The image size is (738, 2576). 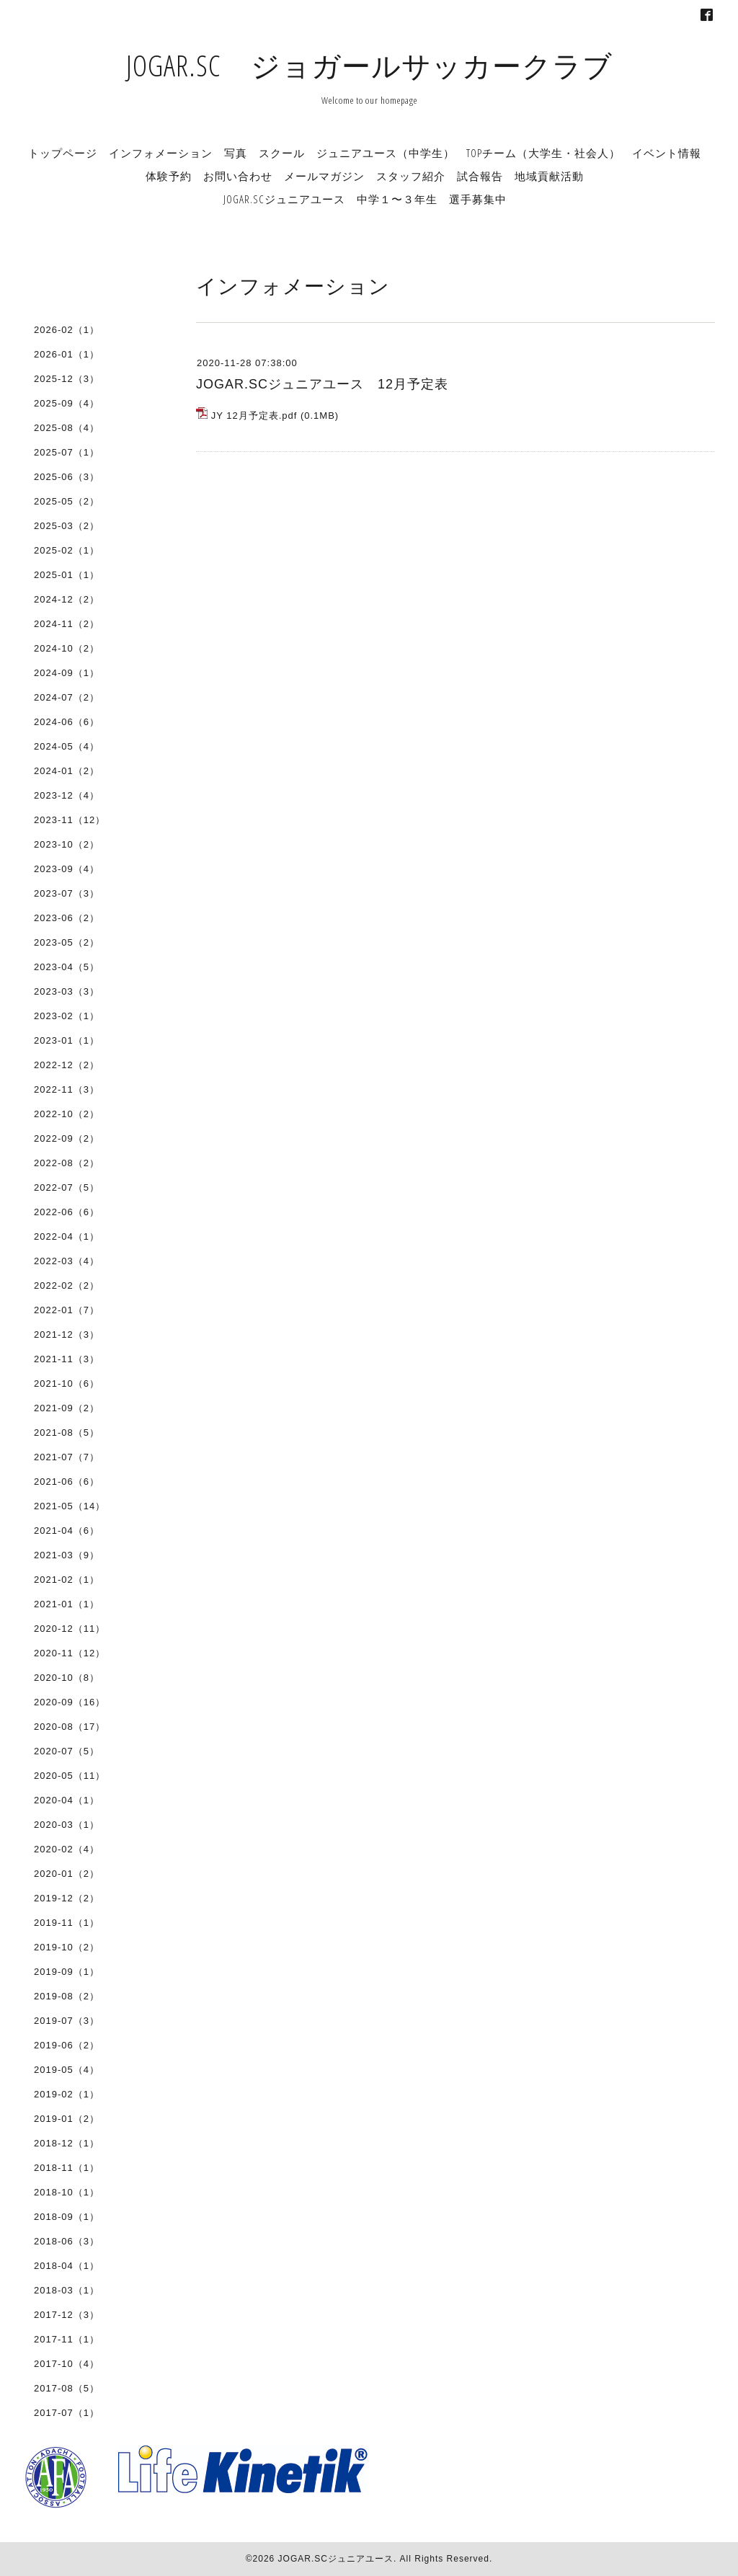 What do you see at coordinates (66, 2045) in the screenshot?
I see `2019-06（2）` at bounding box center [66, 2045].